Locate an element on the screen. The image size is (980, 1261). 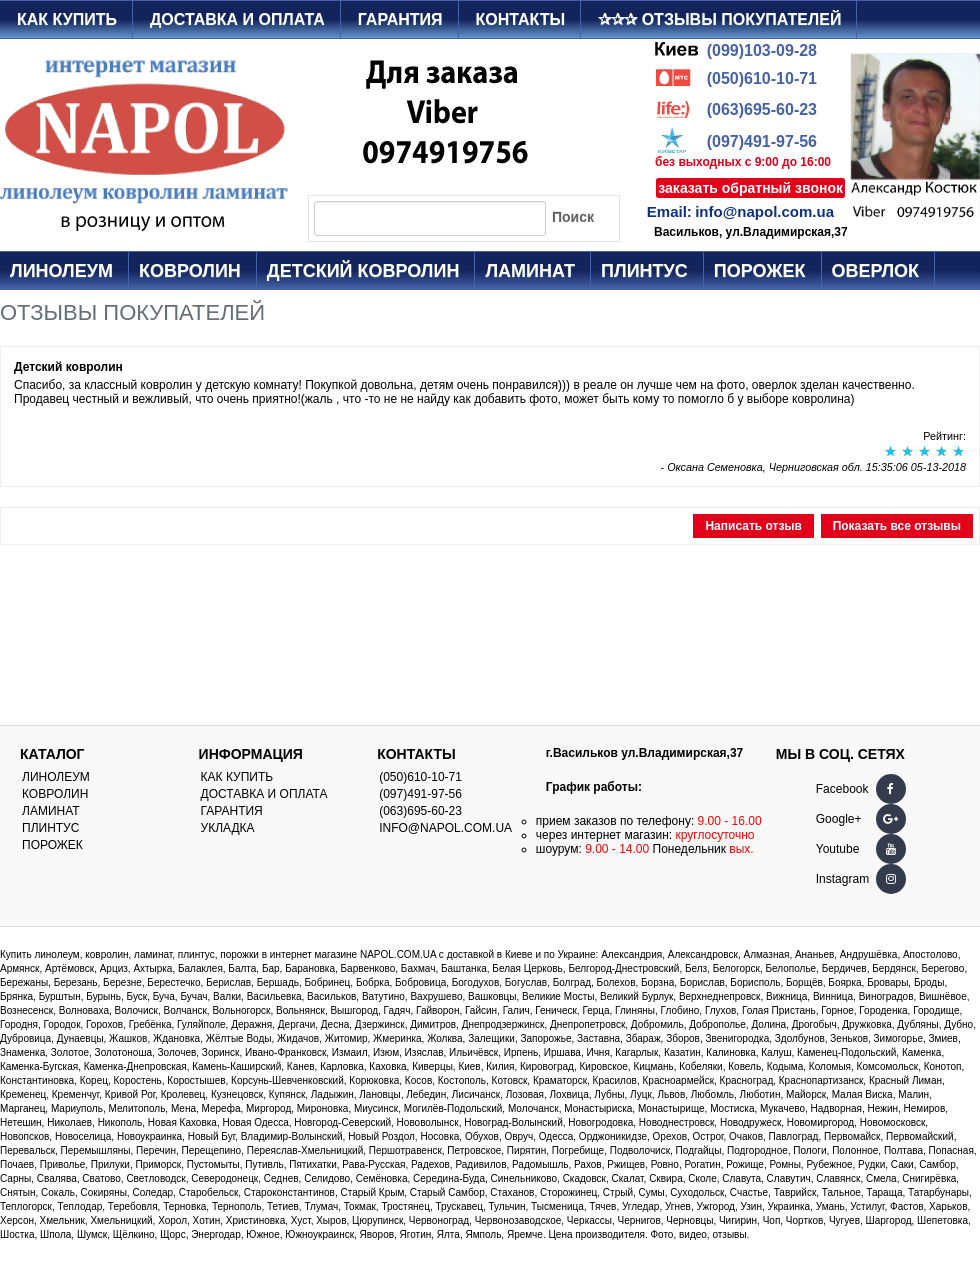
Плинтус is located at coordinates (644, 271).